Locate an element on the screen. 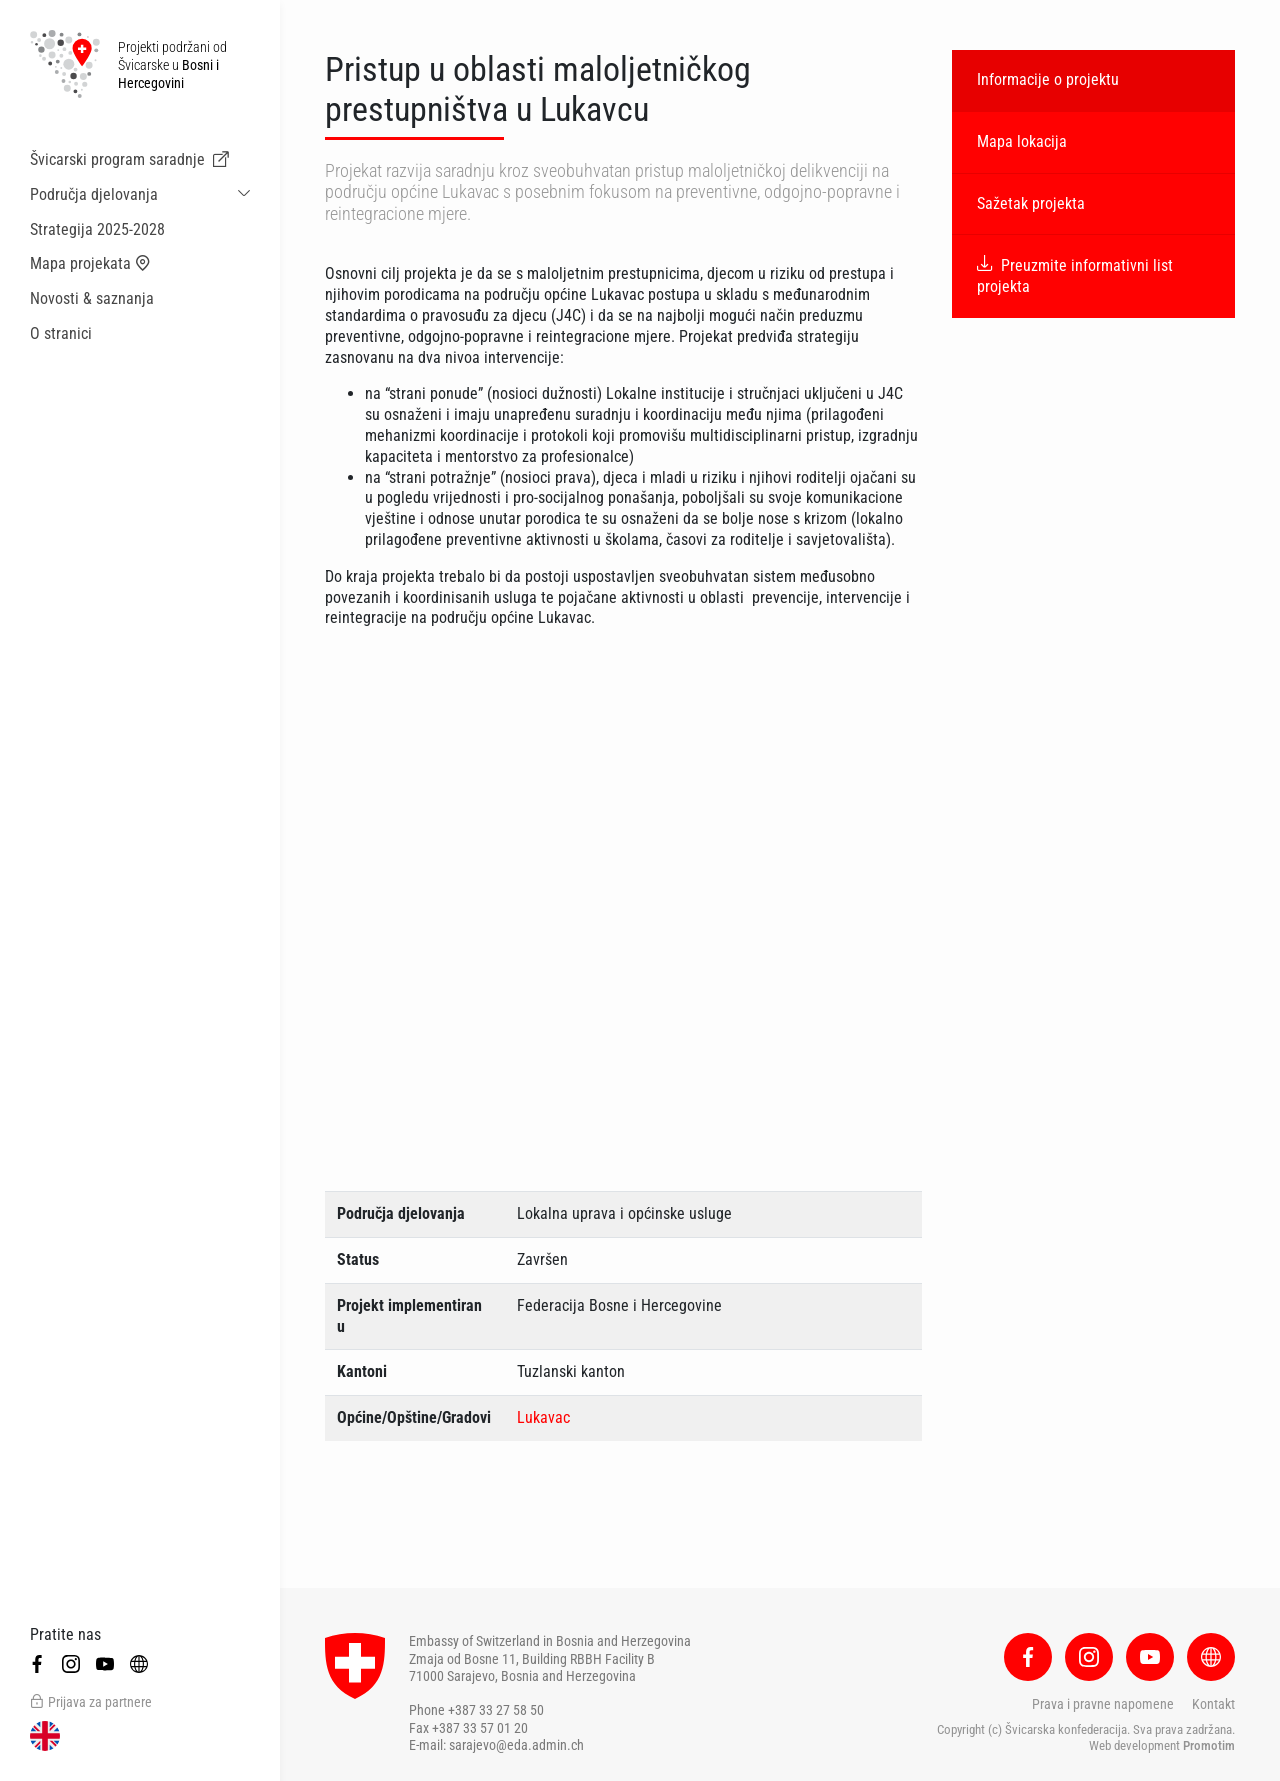 The image size is (1280, 1781). Područja djelovanja is located at coordinates (94, 194).